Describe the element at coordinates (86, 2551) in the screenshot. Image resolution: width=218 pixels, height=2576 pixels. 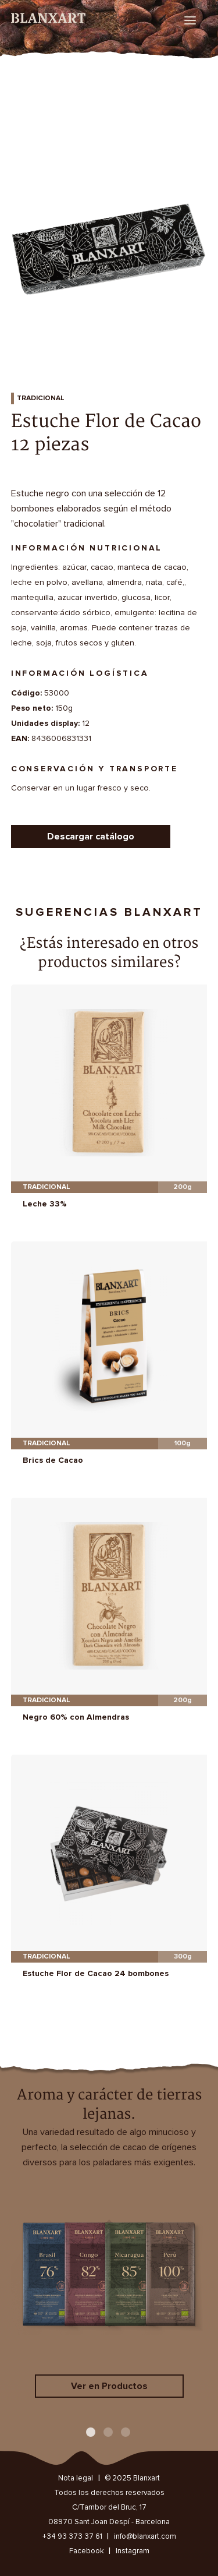
I see `Facebook` at that location.